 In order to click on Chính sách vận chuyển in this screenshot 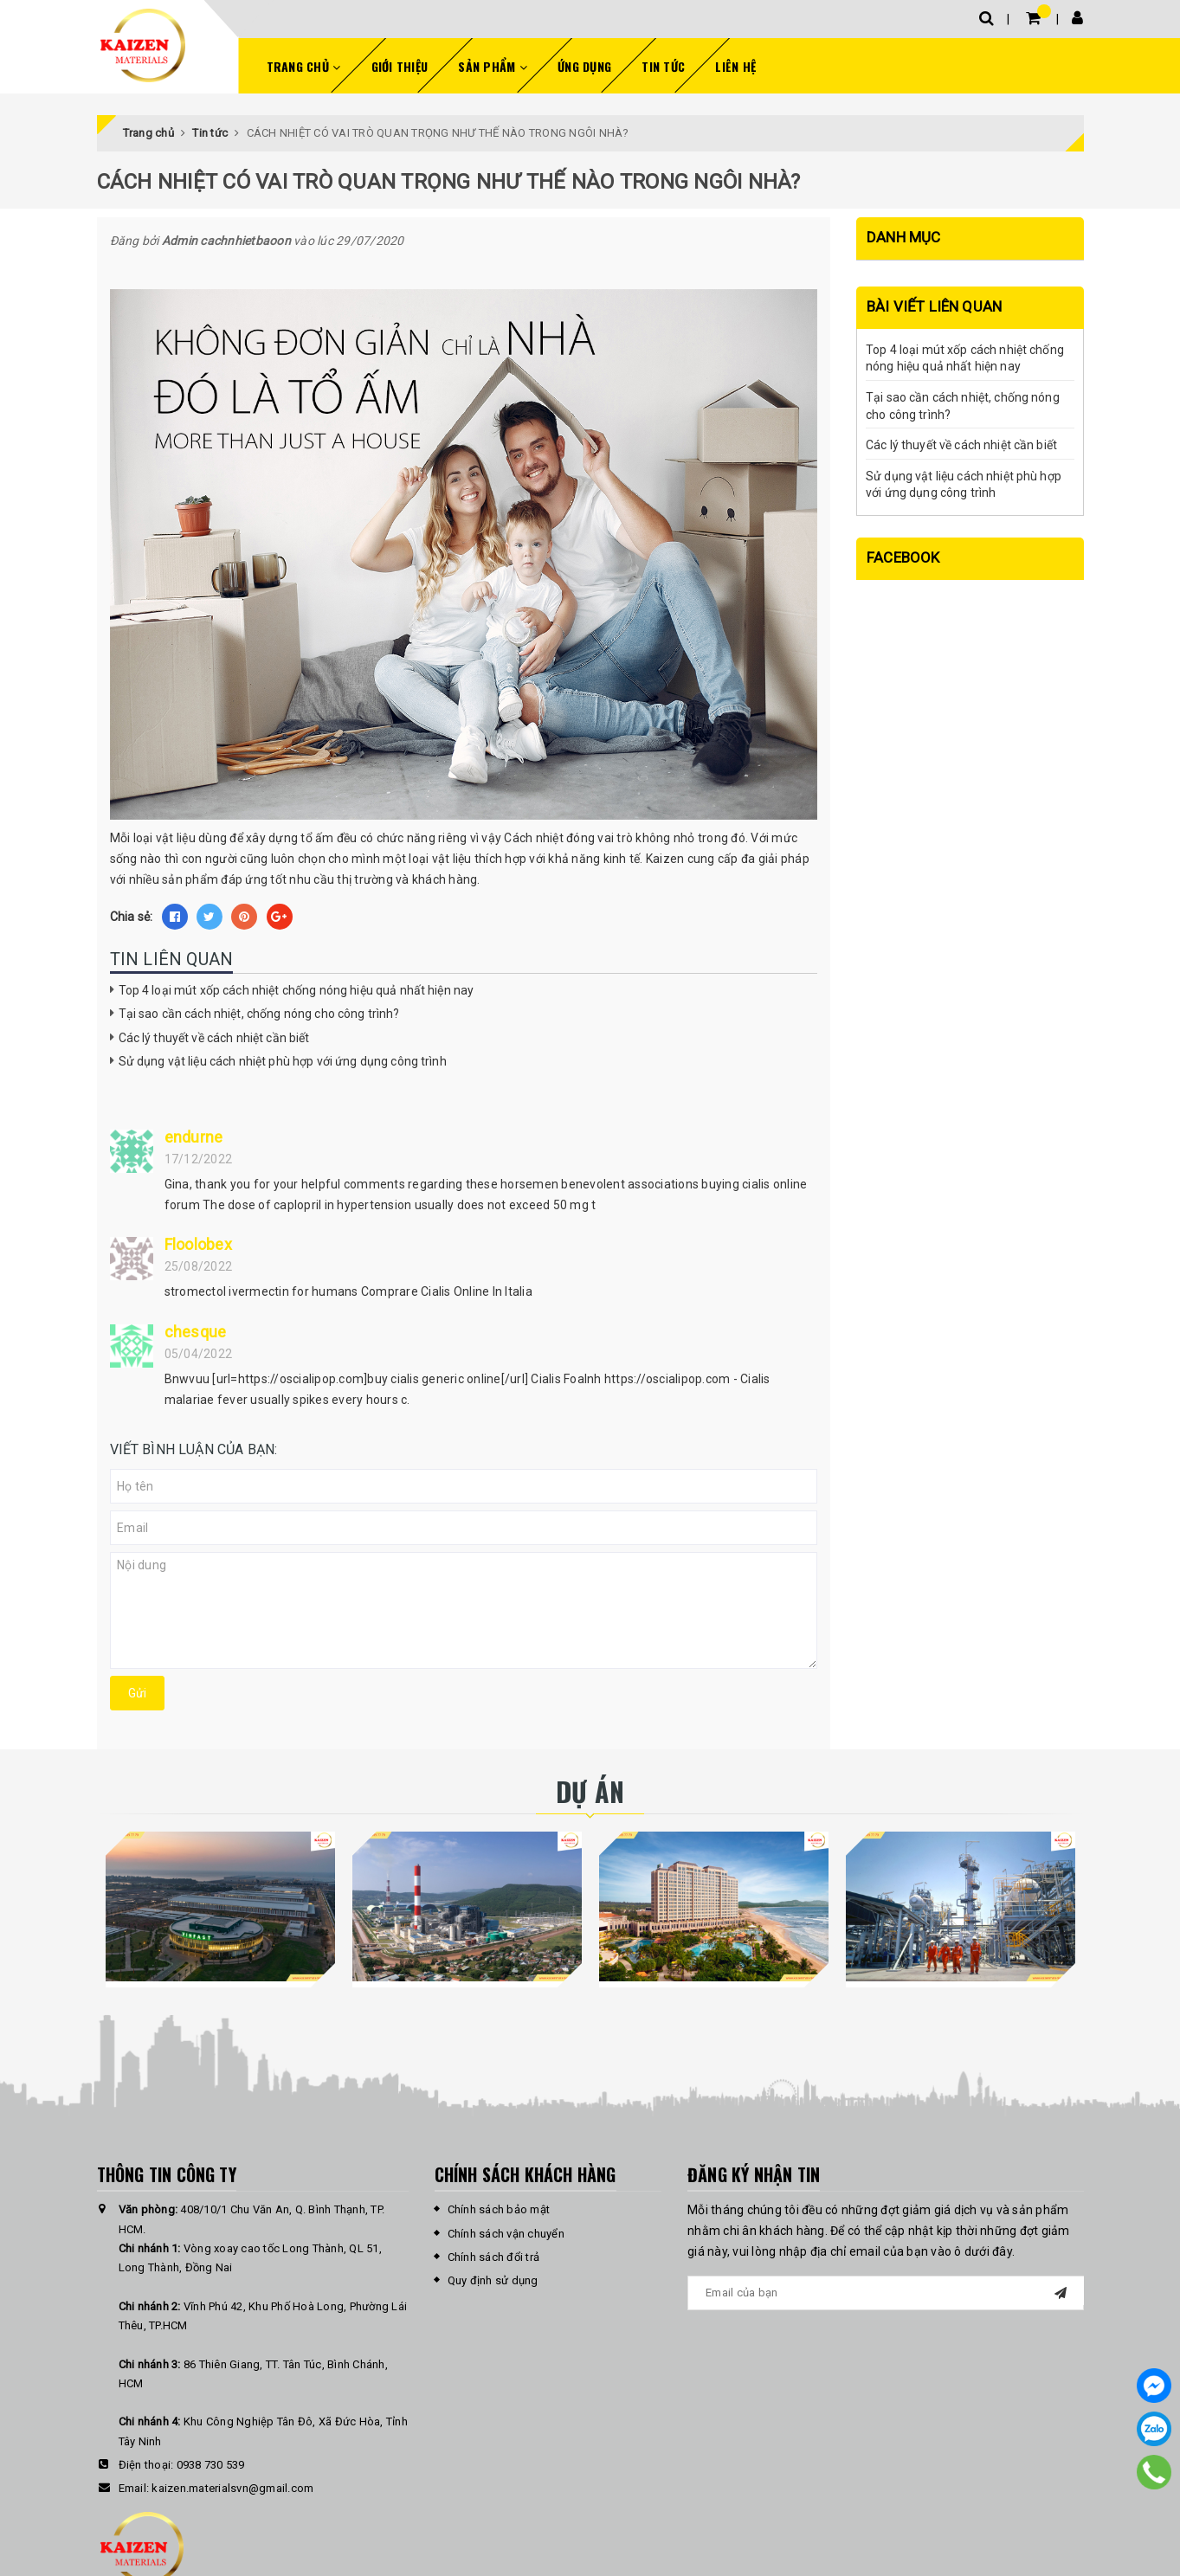, I will do `click(506, 2233)`.